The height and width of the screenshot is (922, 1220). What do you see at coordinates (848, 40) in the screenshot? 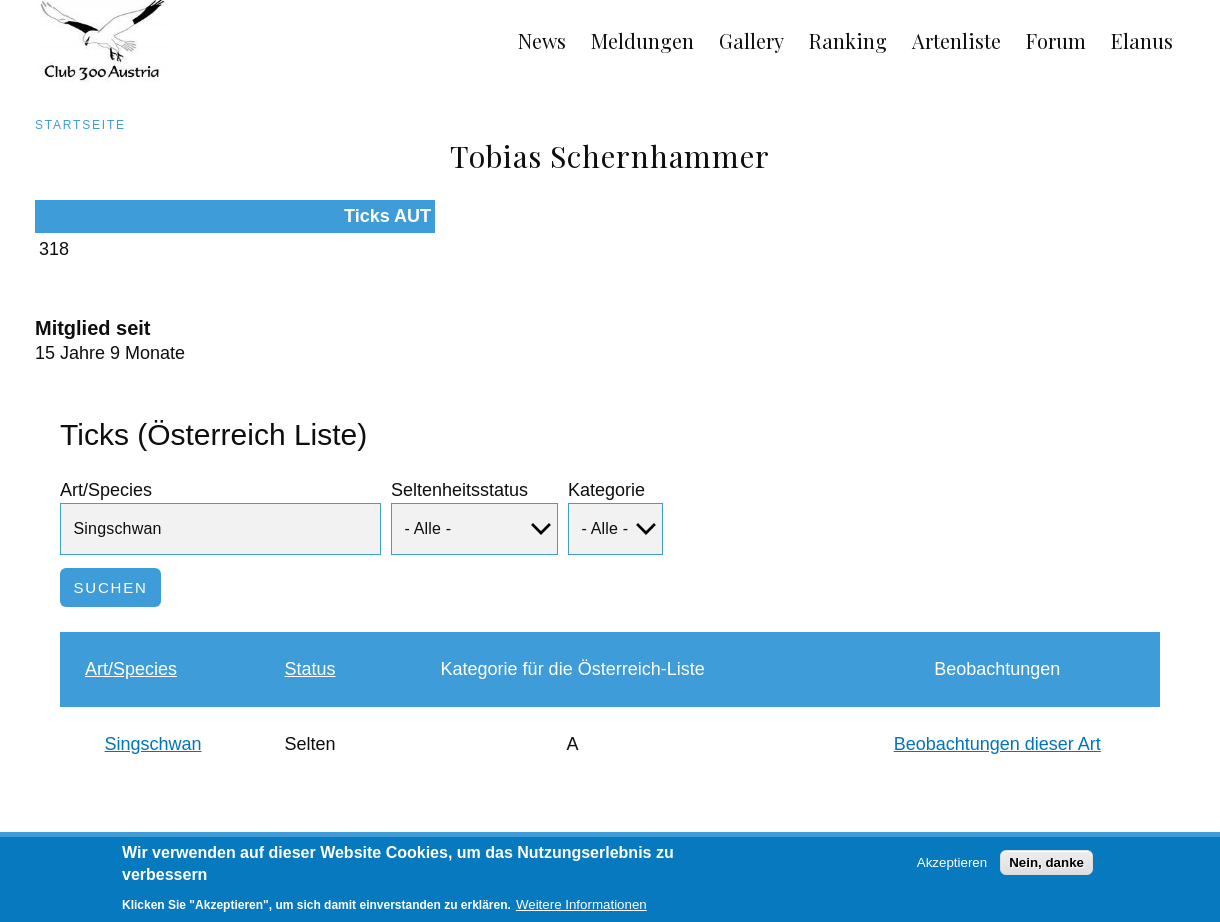
I see `Ranking` at bounding box center [848, 40].